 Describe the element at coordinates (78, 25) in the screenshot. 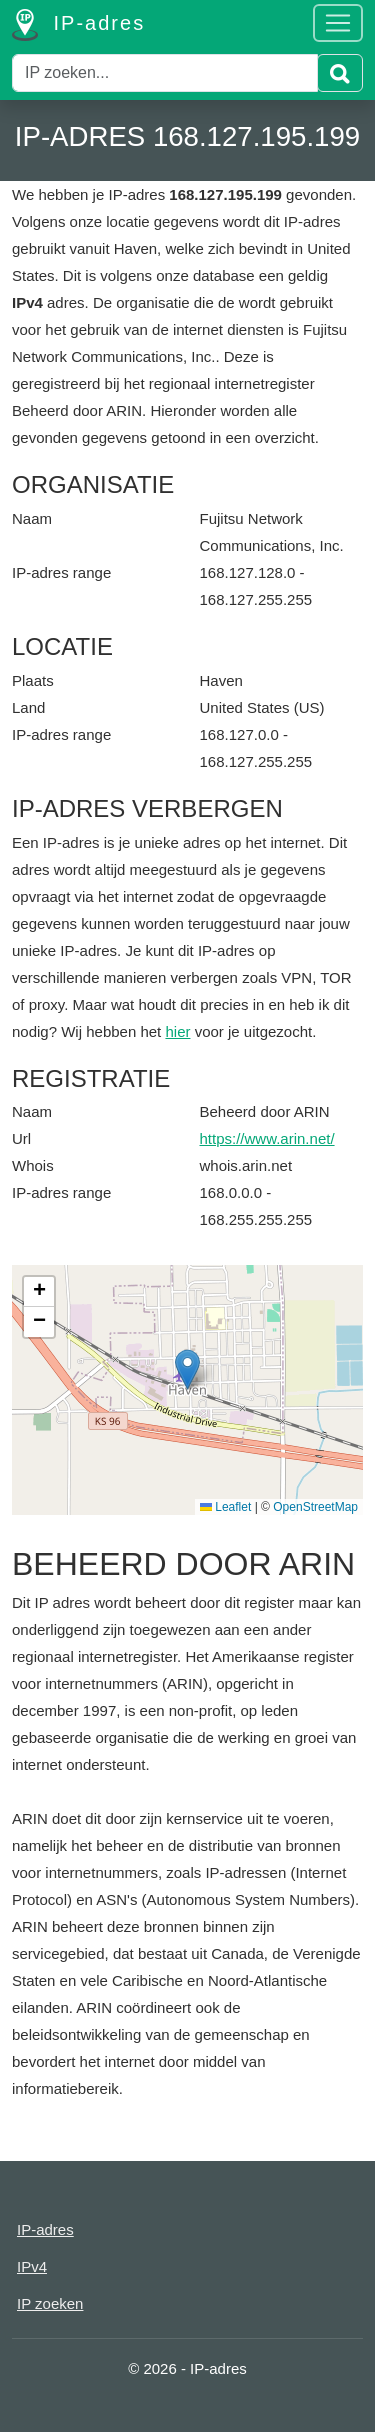

I see `IP-adres` at that location.